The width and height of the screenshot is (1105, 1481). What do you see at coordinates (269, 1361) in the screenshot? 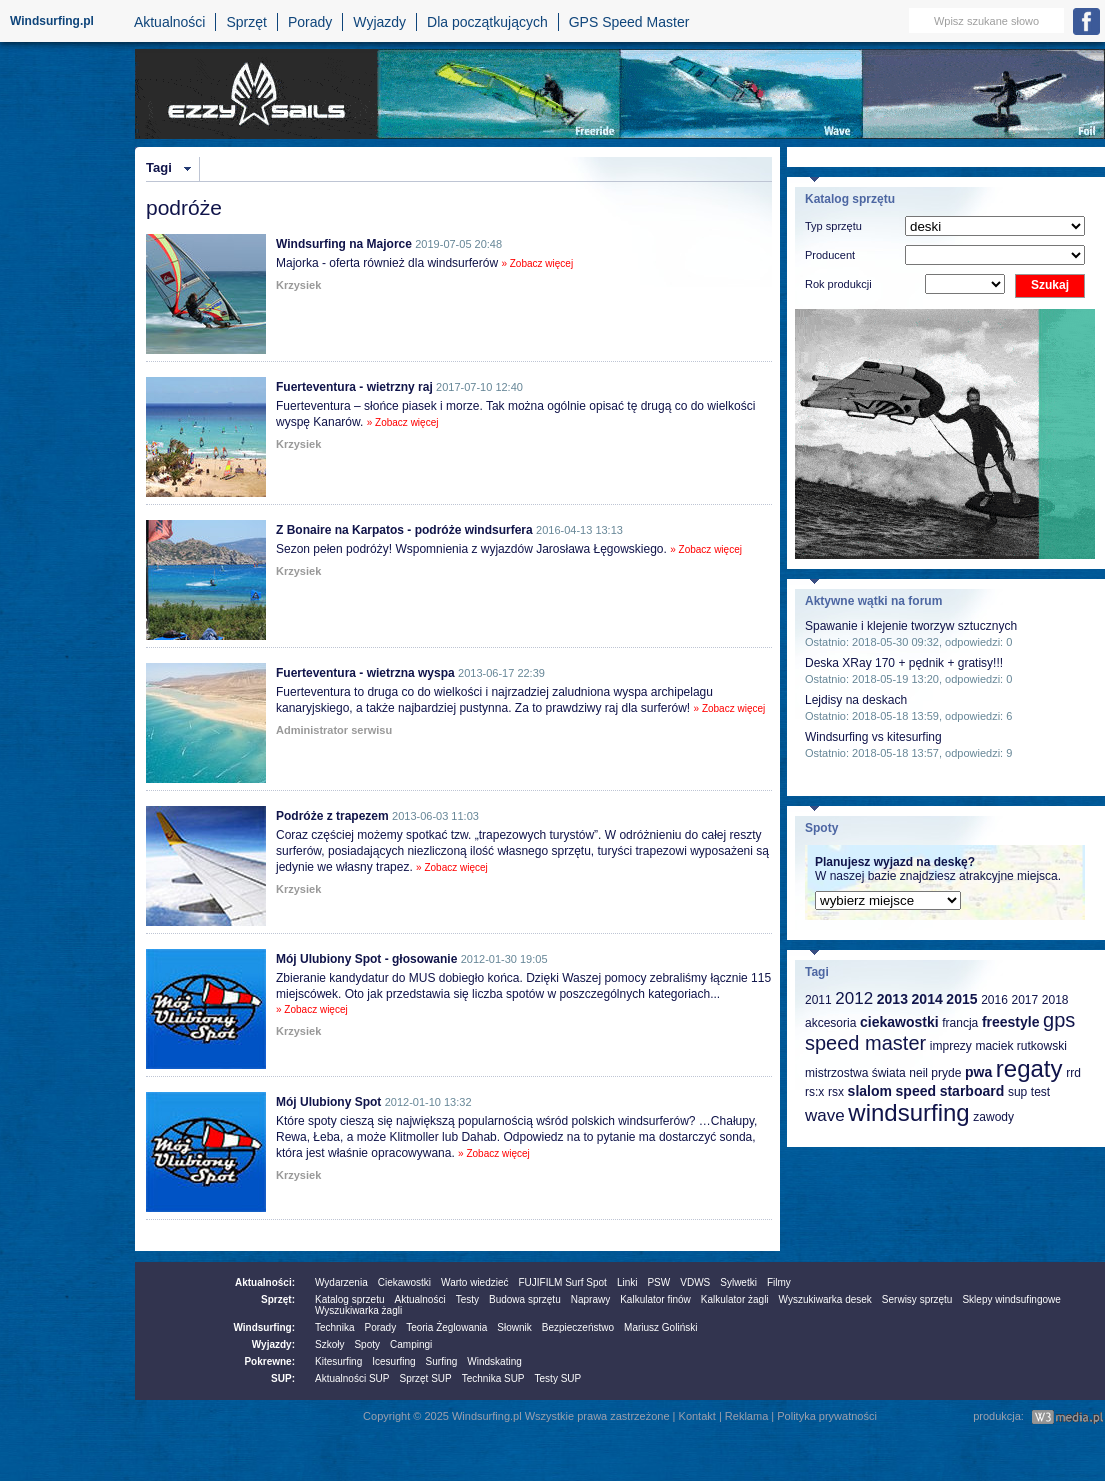
I see `Pokrewne:` at bounding box center [269, 1361].